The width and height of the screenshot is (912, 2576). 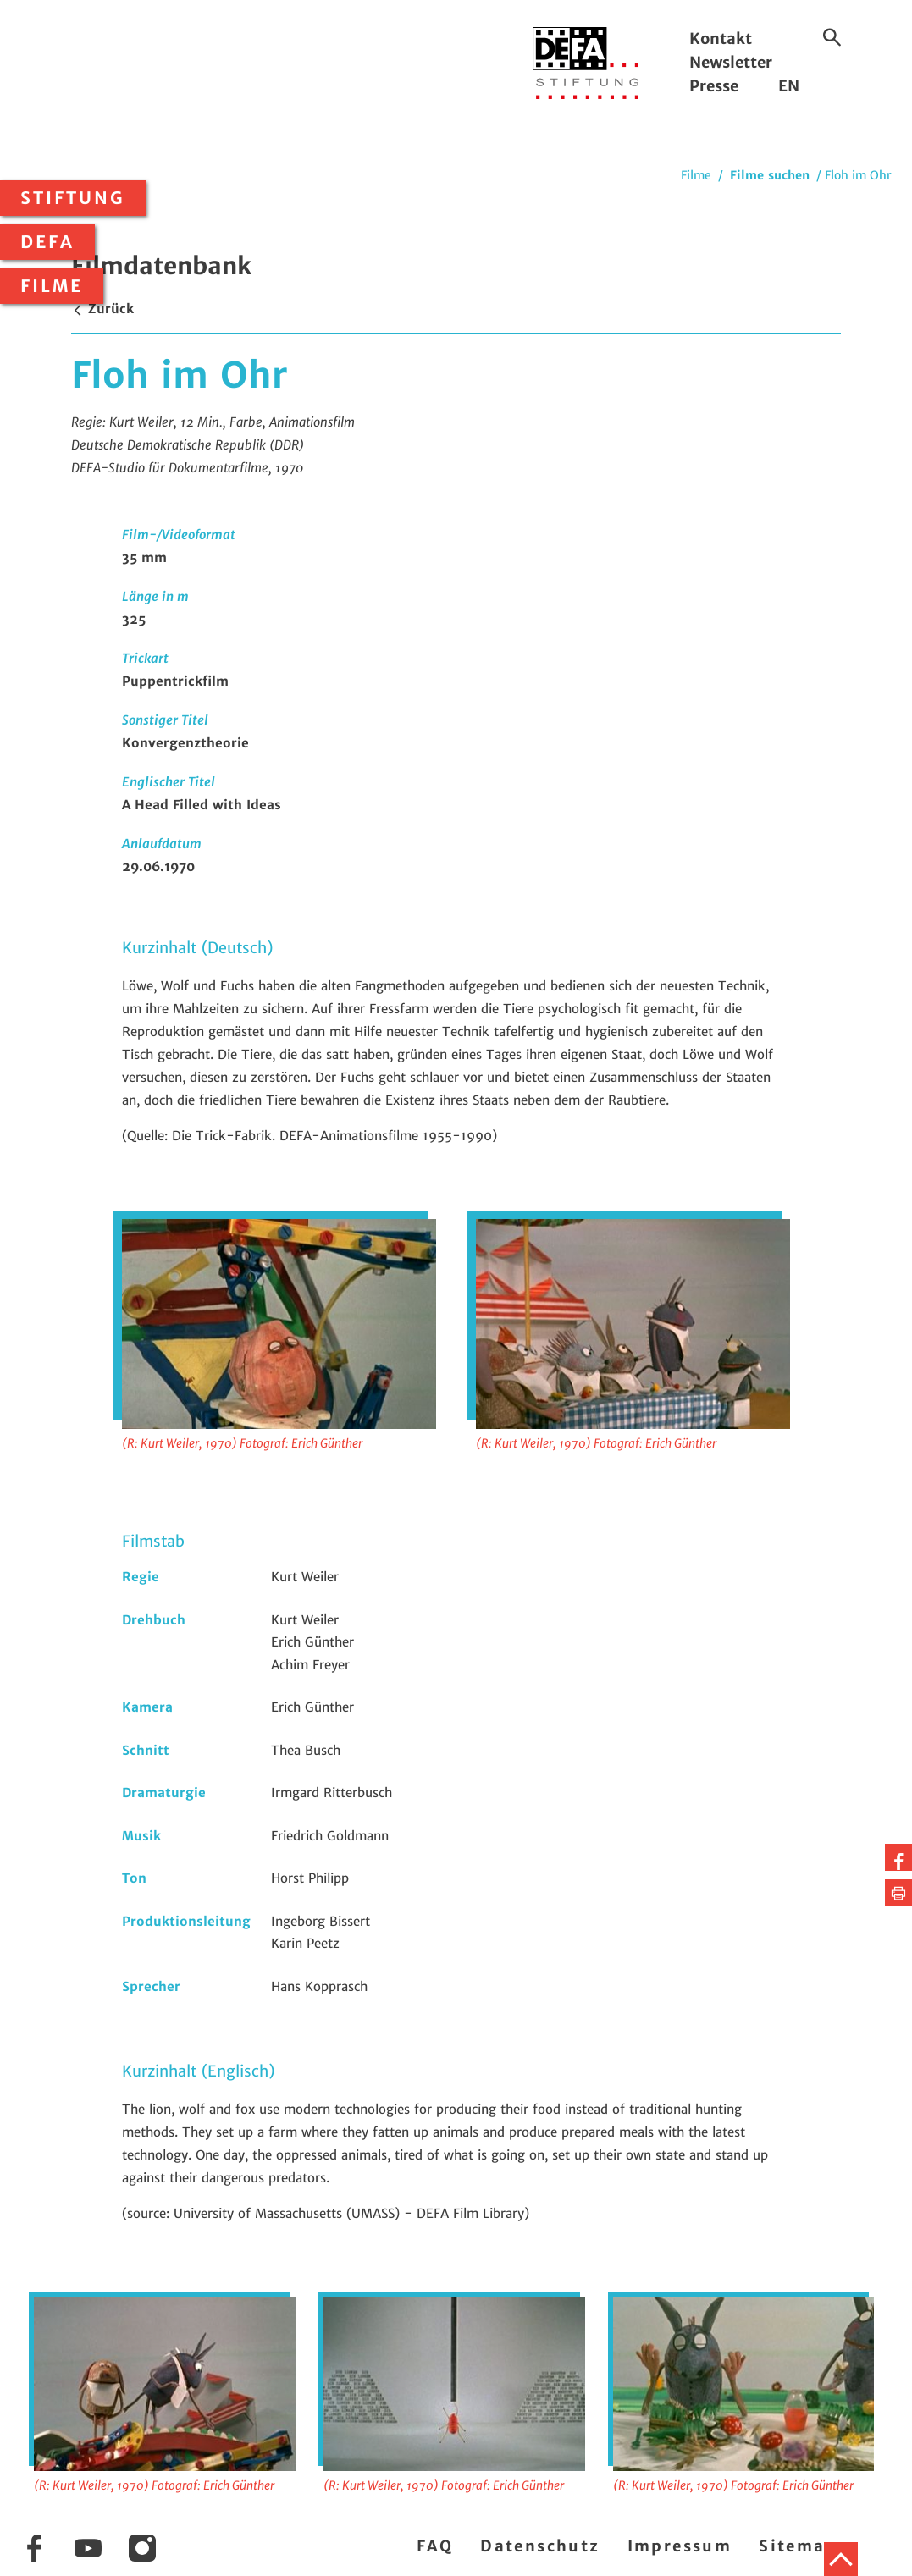 What do you see at coordinates (72, 198) in the screenshot?
I see `Stiftung` at bounding box center [72, 198].